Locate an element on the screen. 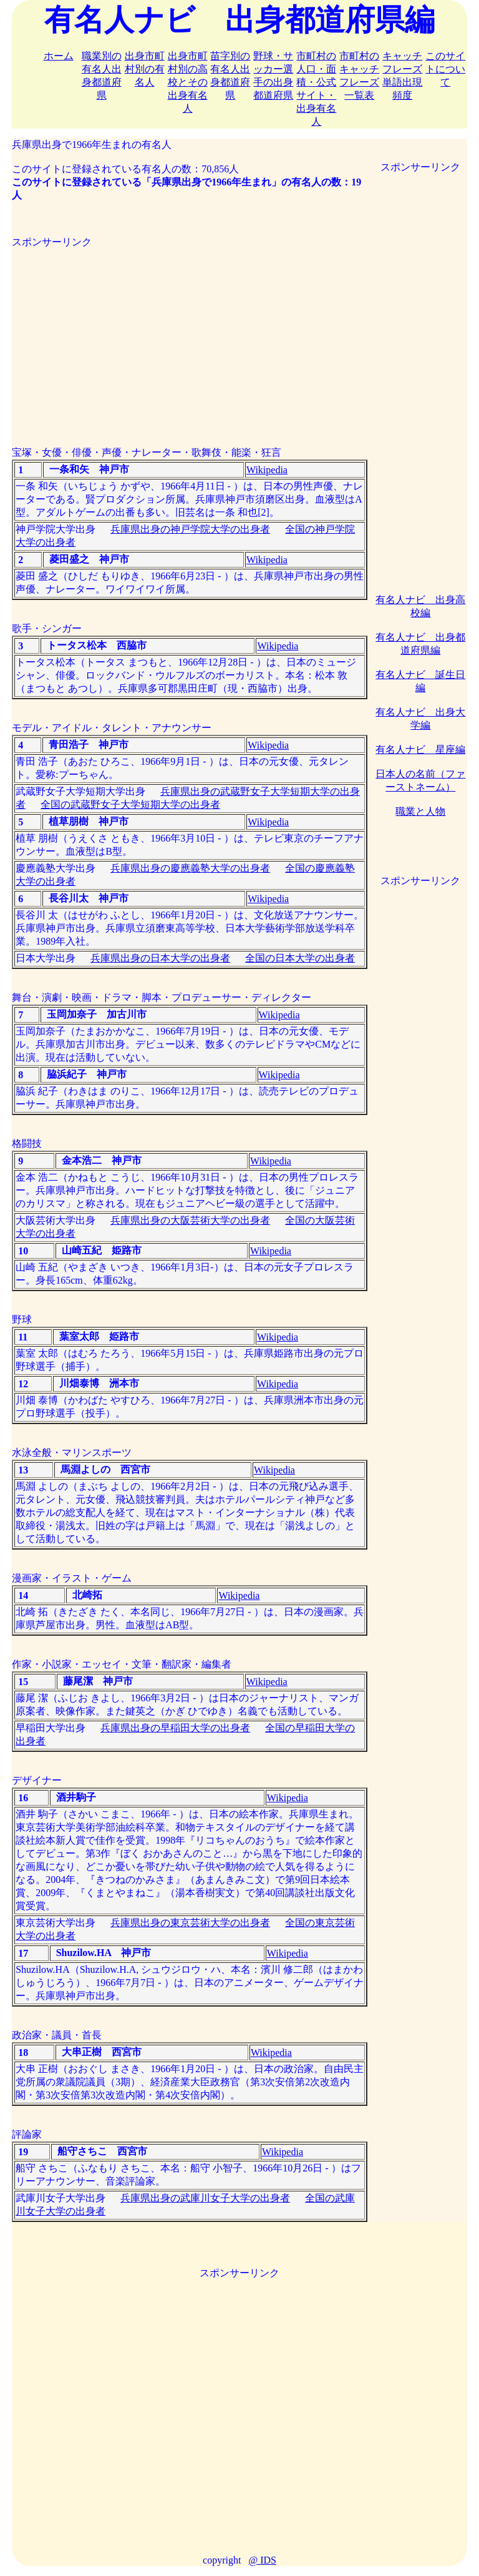 The width and height of the screenshot is (479, 2576). 兵庫県出身の東京芸術大学の出身者 is located at coordinates (190, 1922).